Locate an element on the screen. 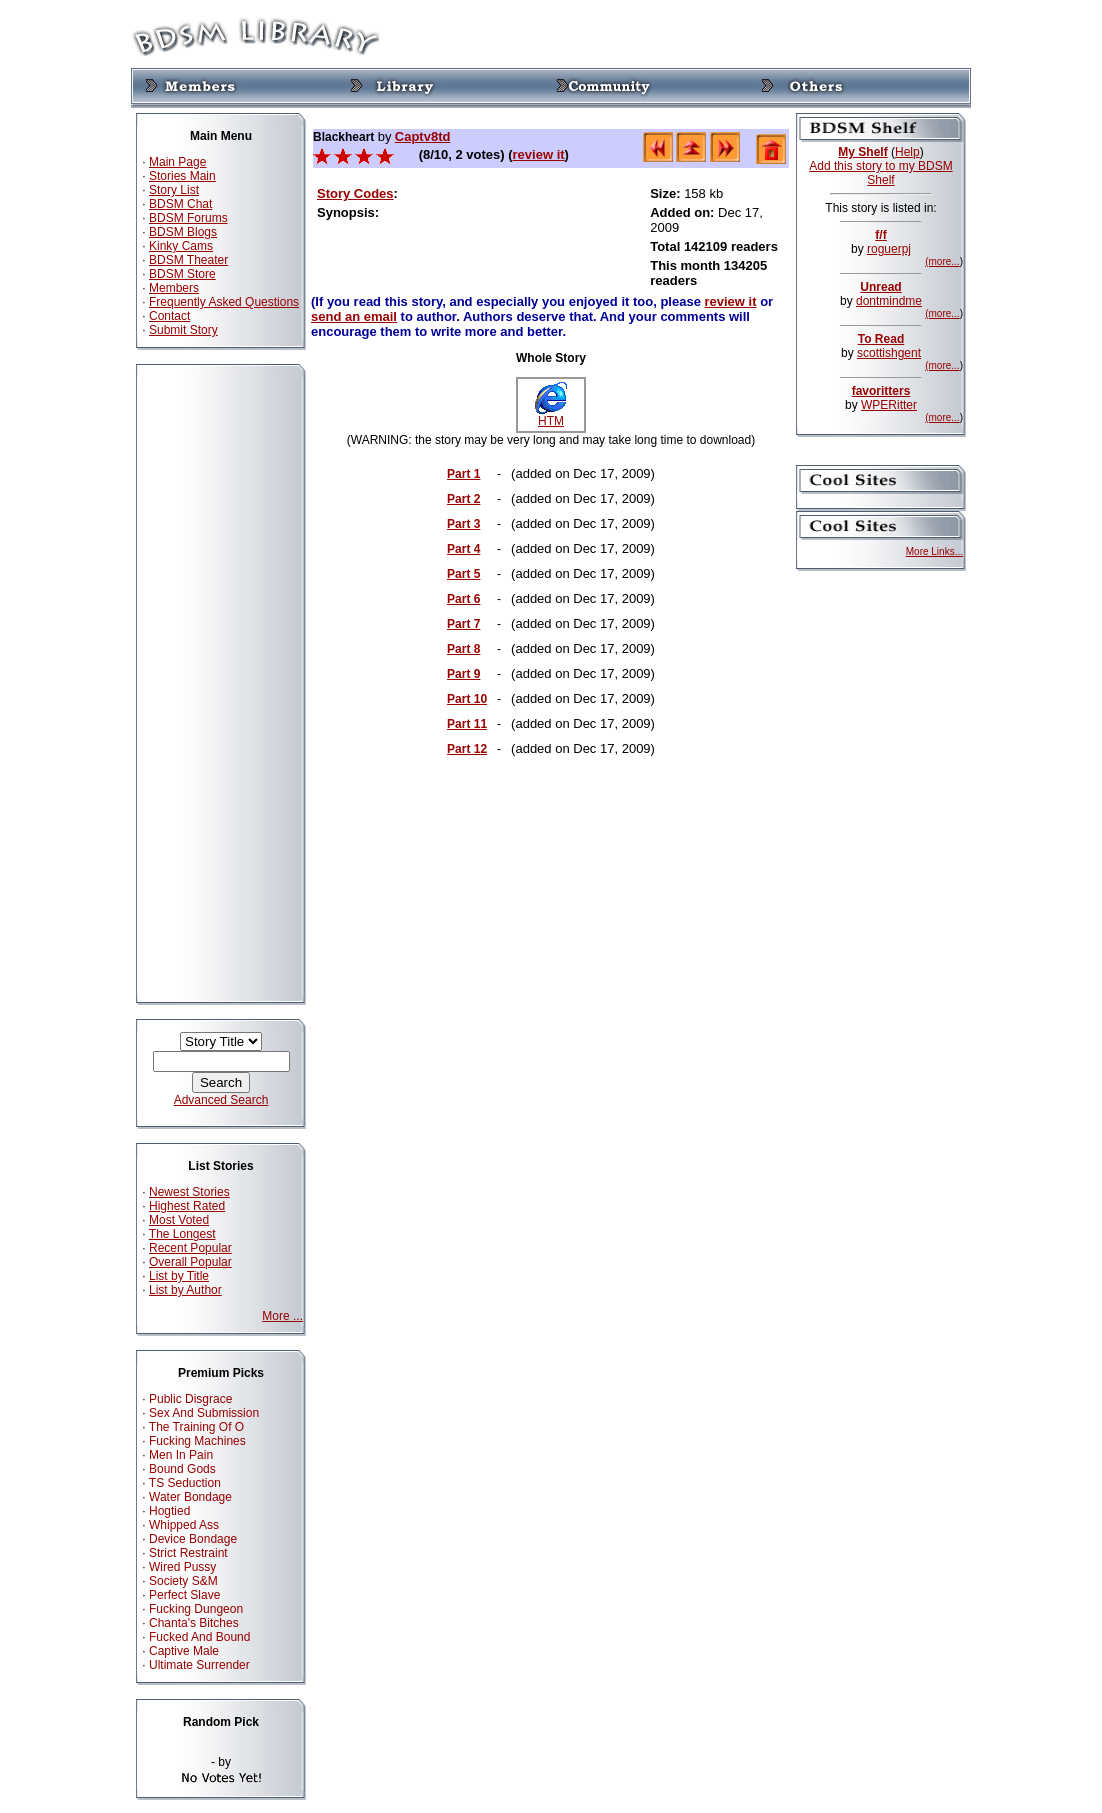 The height and width of the screenshot is (1813, 1102). Add this story to my BDSM Shelf is located at coordinates (880, 173).